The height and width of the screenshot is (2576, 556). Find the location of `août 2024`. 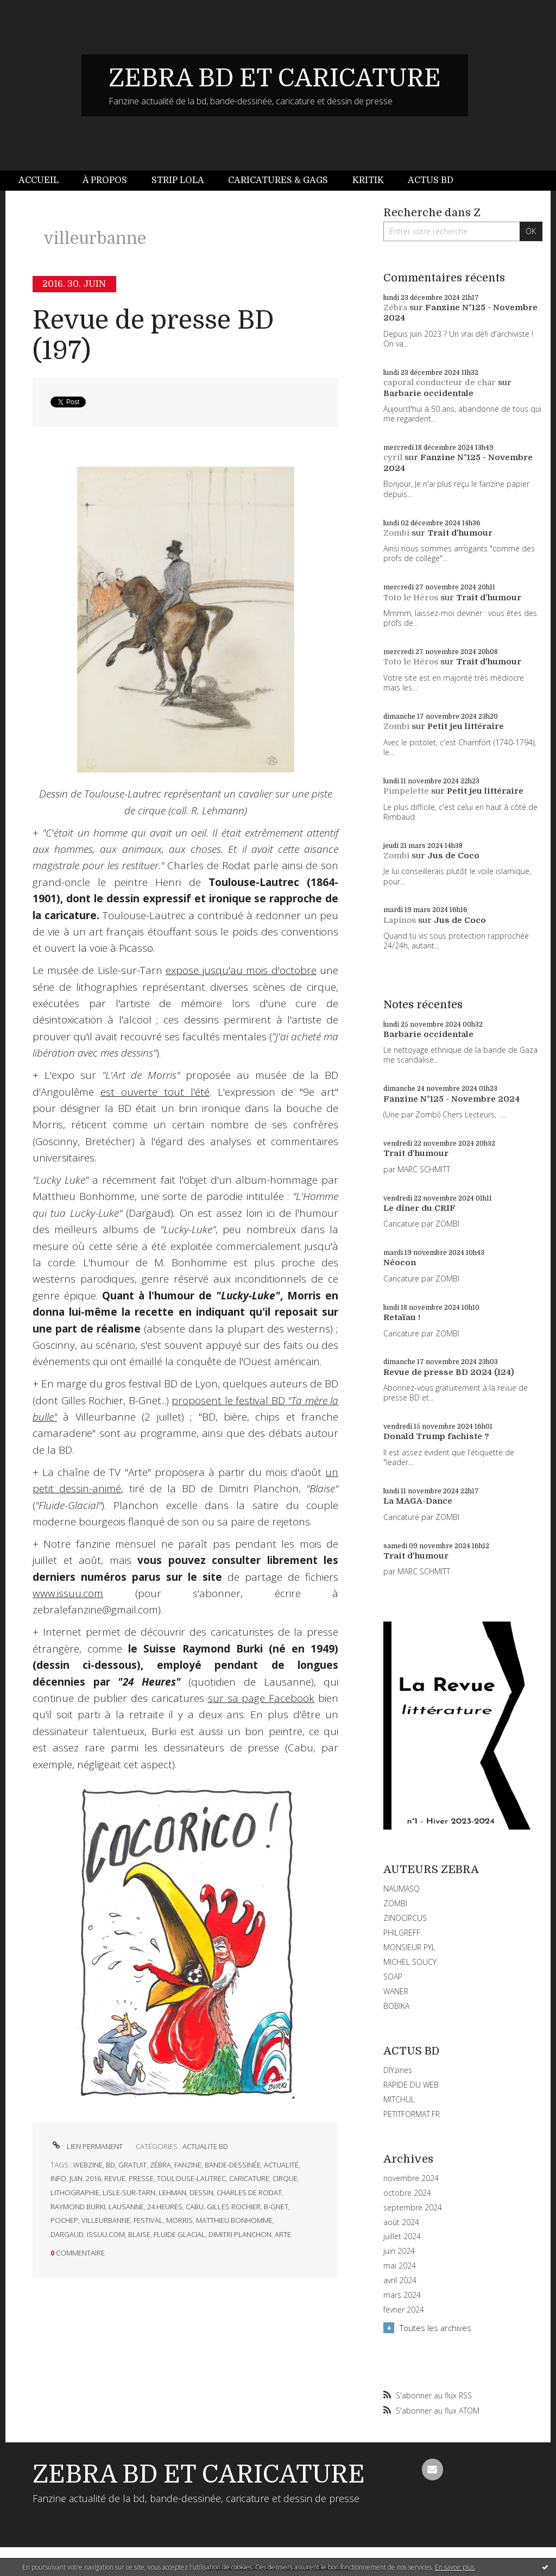

août 2024 is located at coordinates (401, 2222).